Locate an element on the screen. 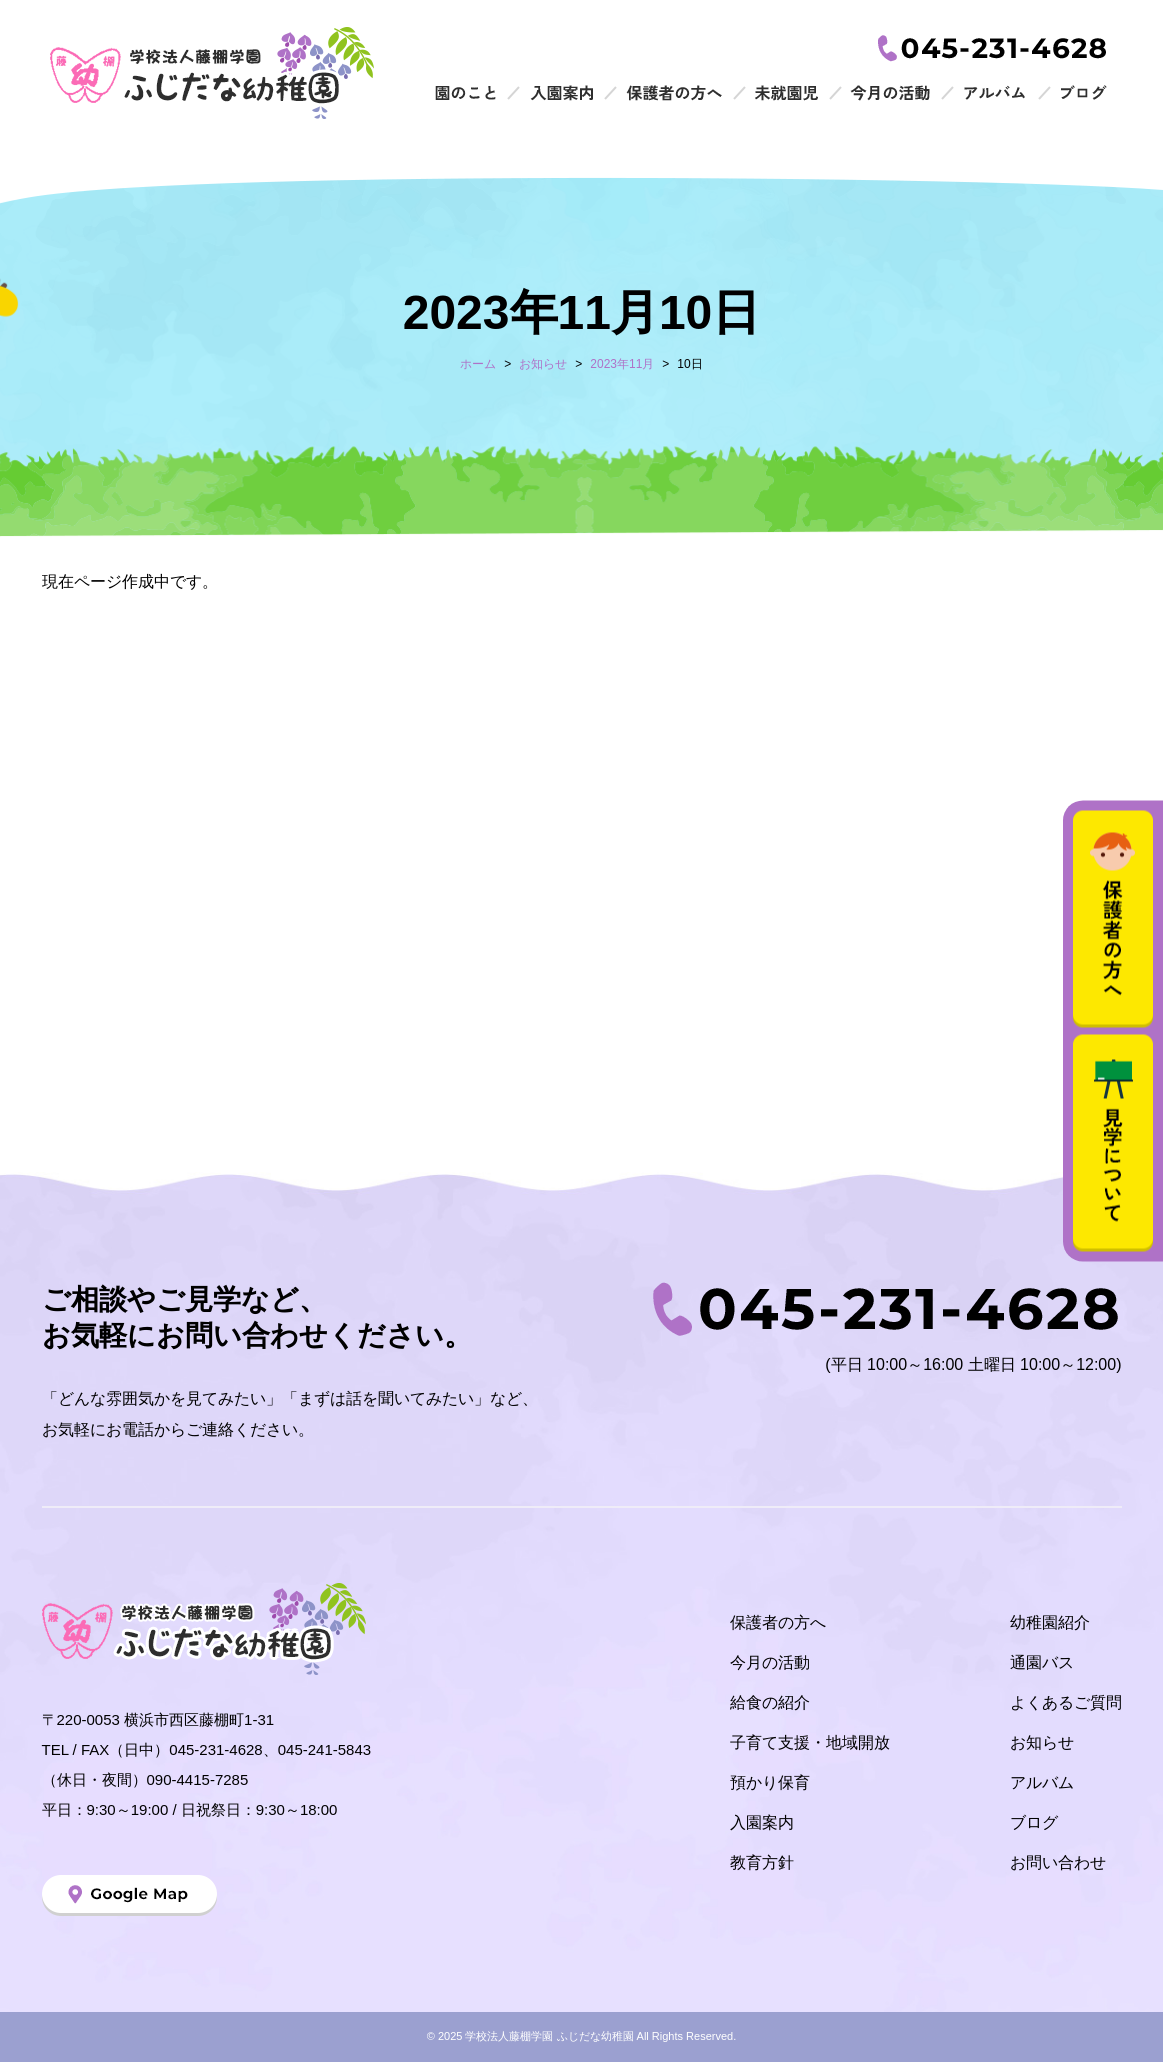 The height and width of the screenshot is (2062, 1163). 入園案内 is located at coordinates (762, 1822).